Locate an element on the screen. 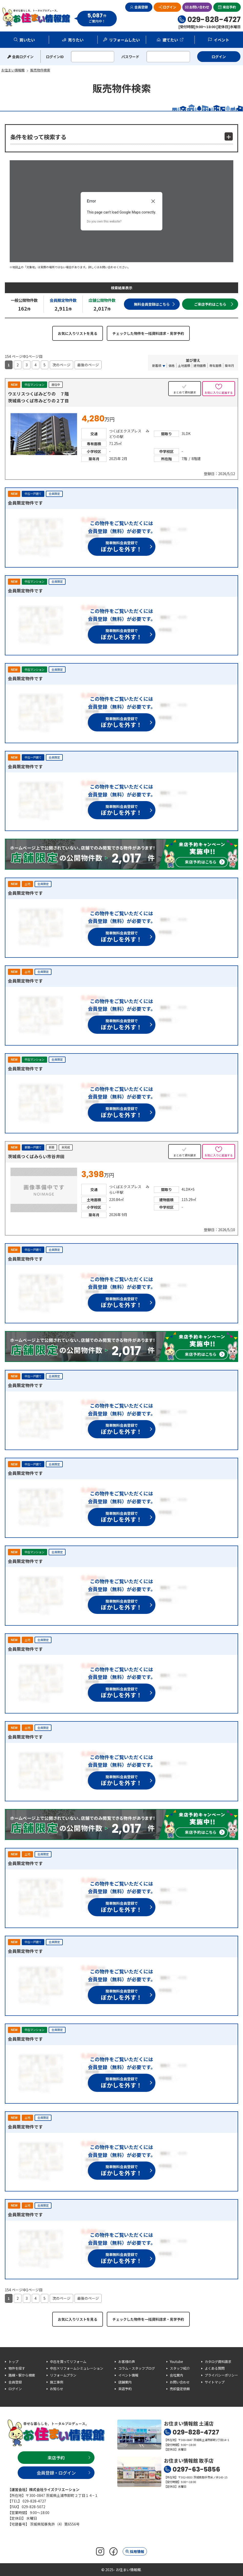 The image size is (243, 2576). 売却査定依頼 is located at coordinates (180, 2388).